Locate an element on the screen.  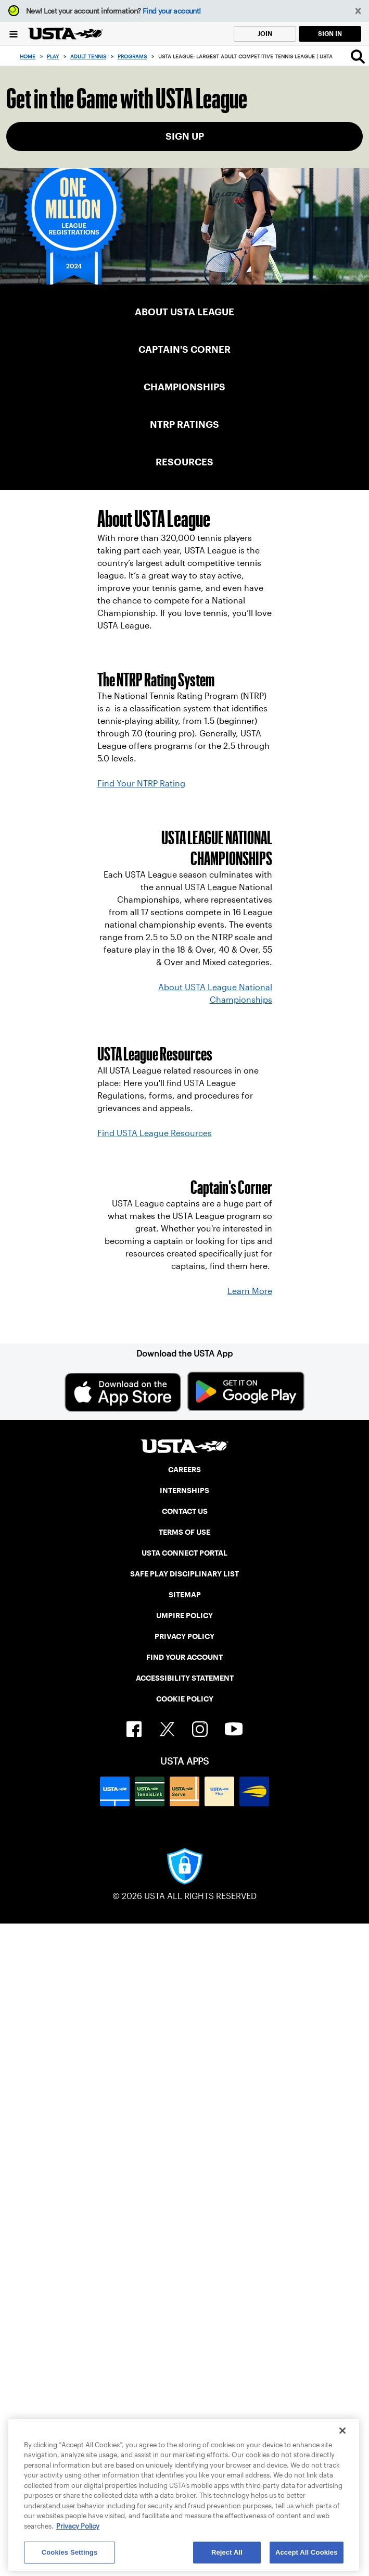
Find USTA League Resources is located at coordinates (154, 1133).